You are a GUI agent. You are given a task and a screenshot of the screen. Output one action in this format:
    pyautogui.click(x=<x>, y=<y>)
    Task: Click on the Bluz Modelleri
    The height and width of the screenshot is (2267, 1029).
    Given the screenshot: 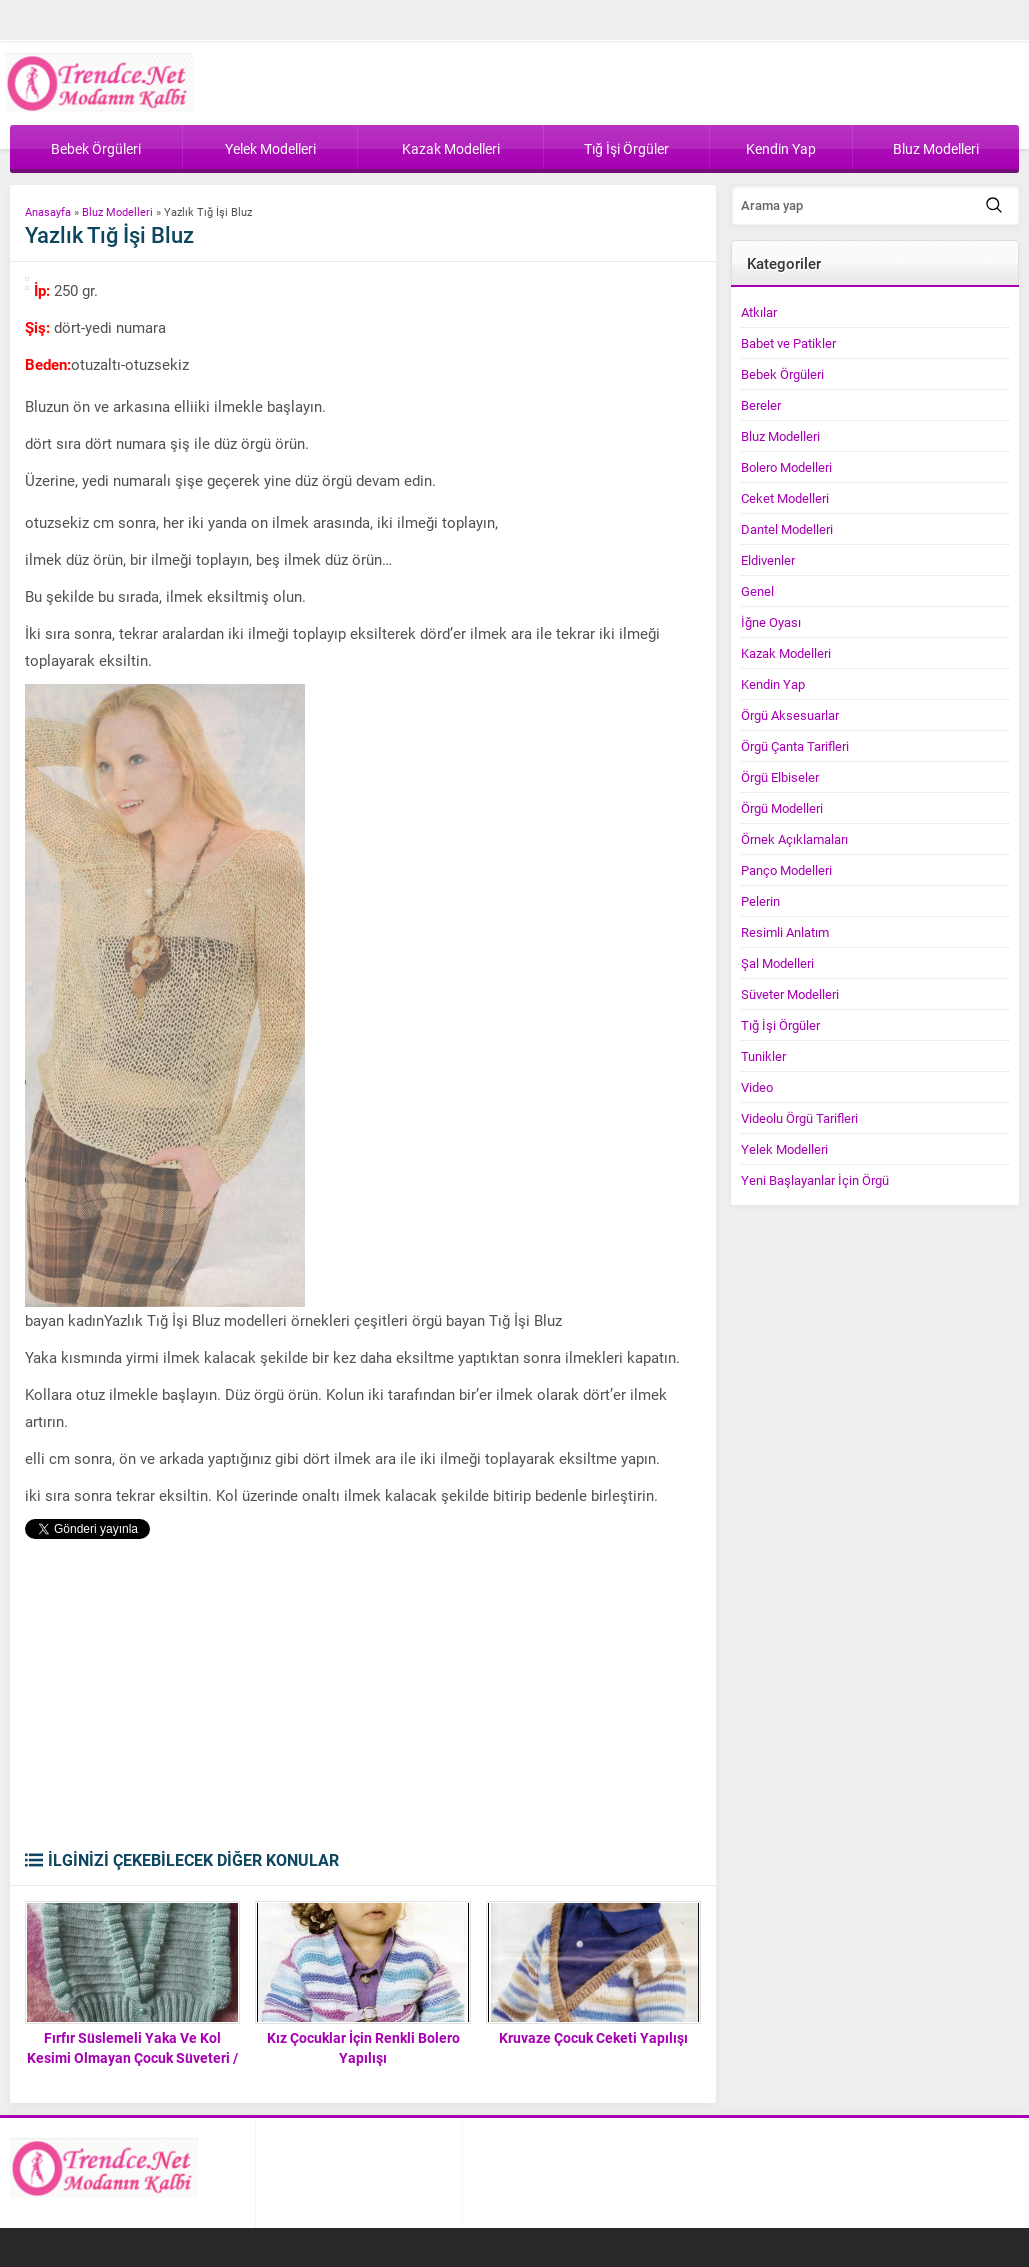 What is the action you would take?
    pyautogui.click(x=117, y=211)
    